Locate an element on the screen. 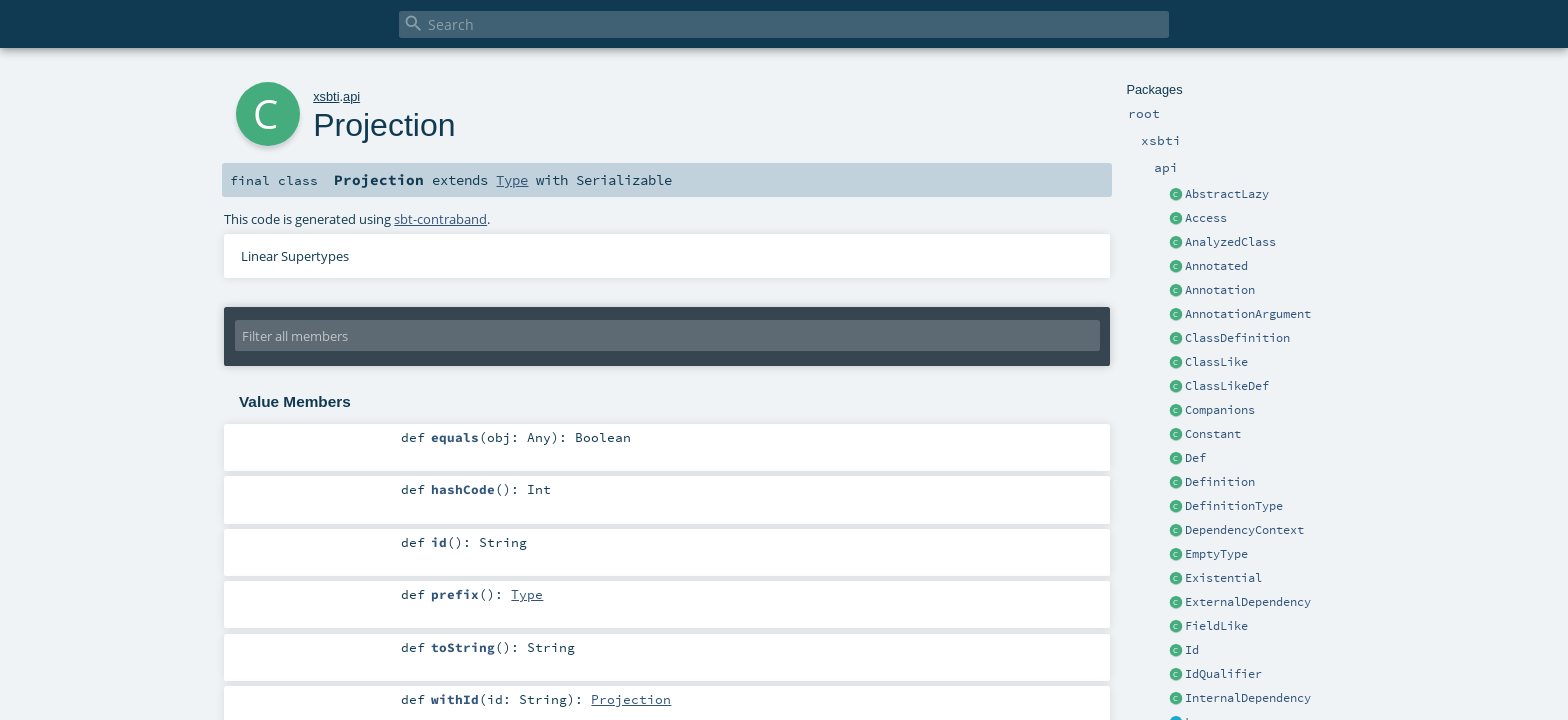  ClassLike is located at coordinates (1216, 362).